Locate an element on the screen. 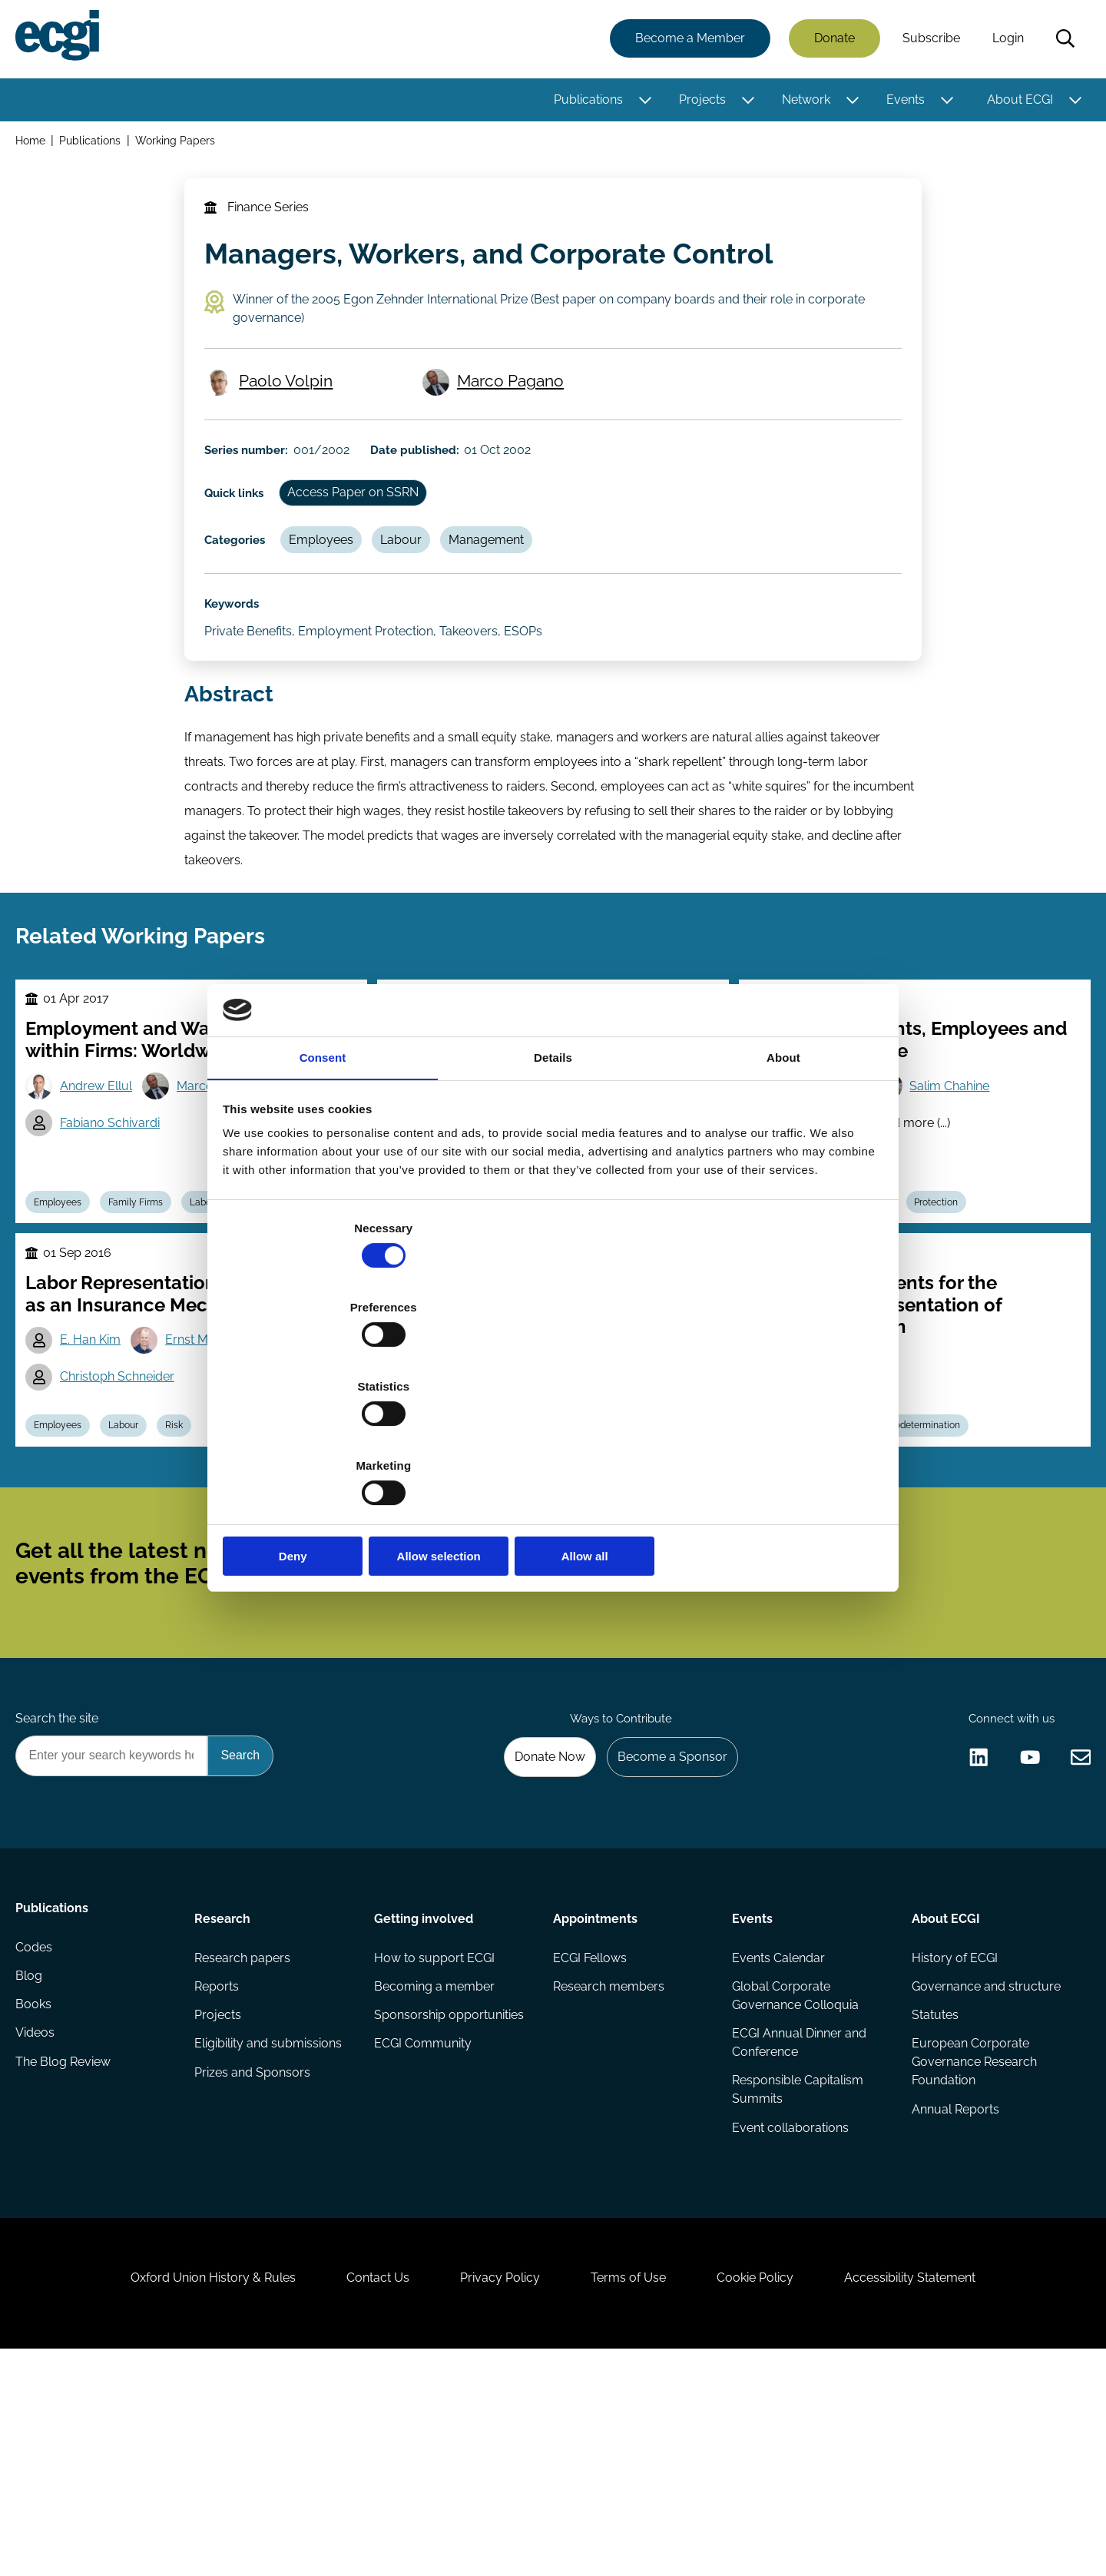  Oxford Union History & Rules is located at coordinates (186, 2492).